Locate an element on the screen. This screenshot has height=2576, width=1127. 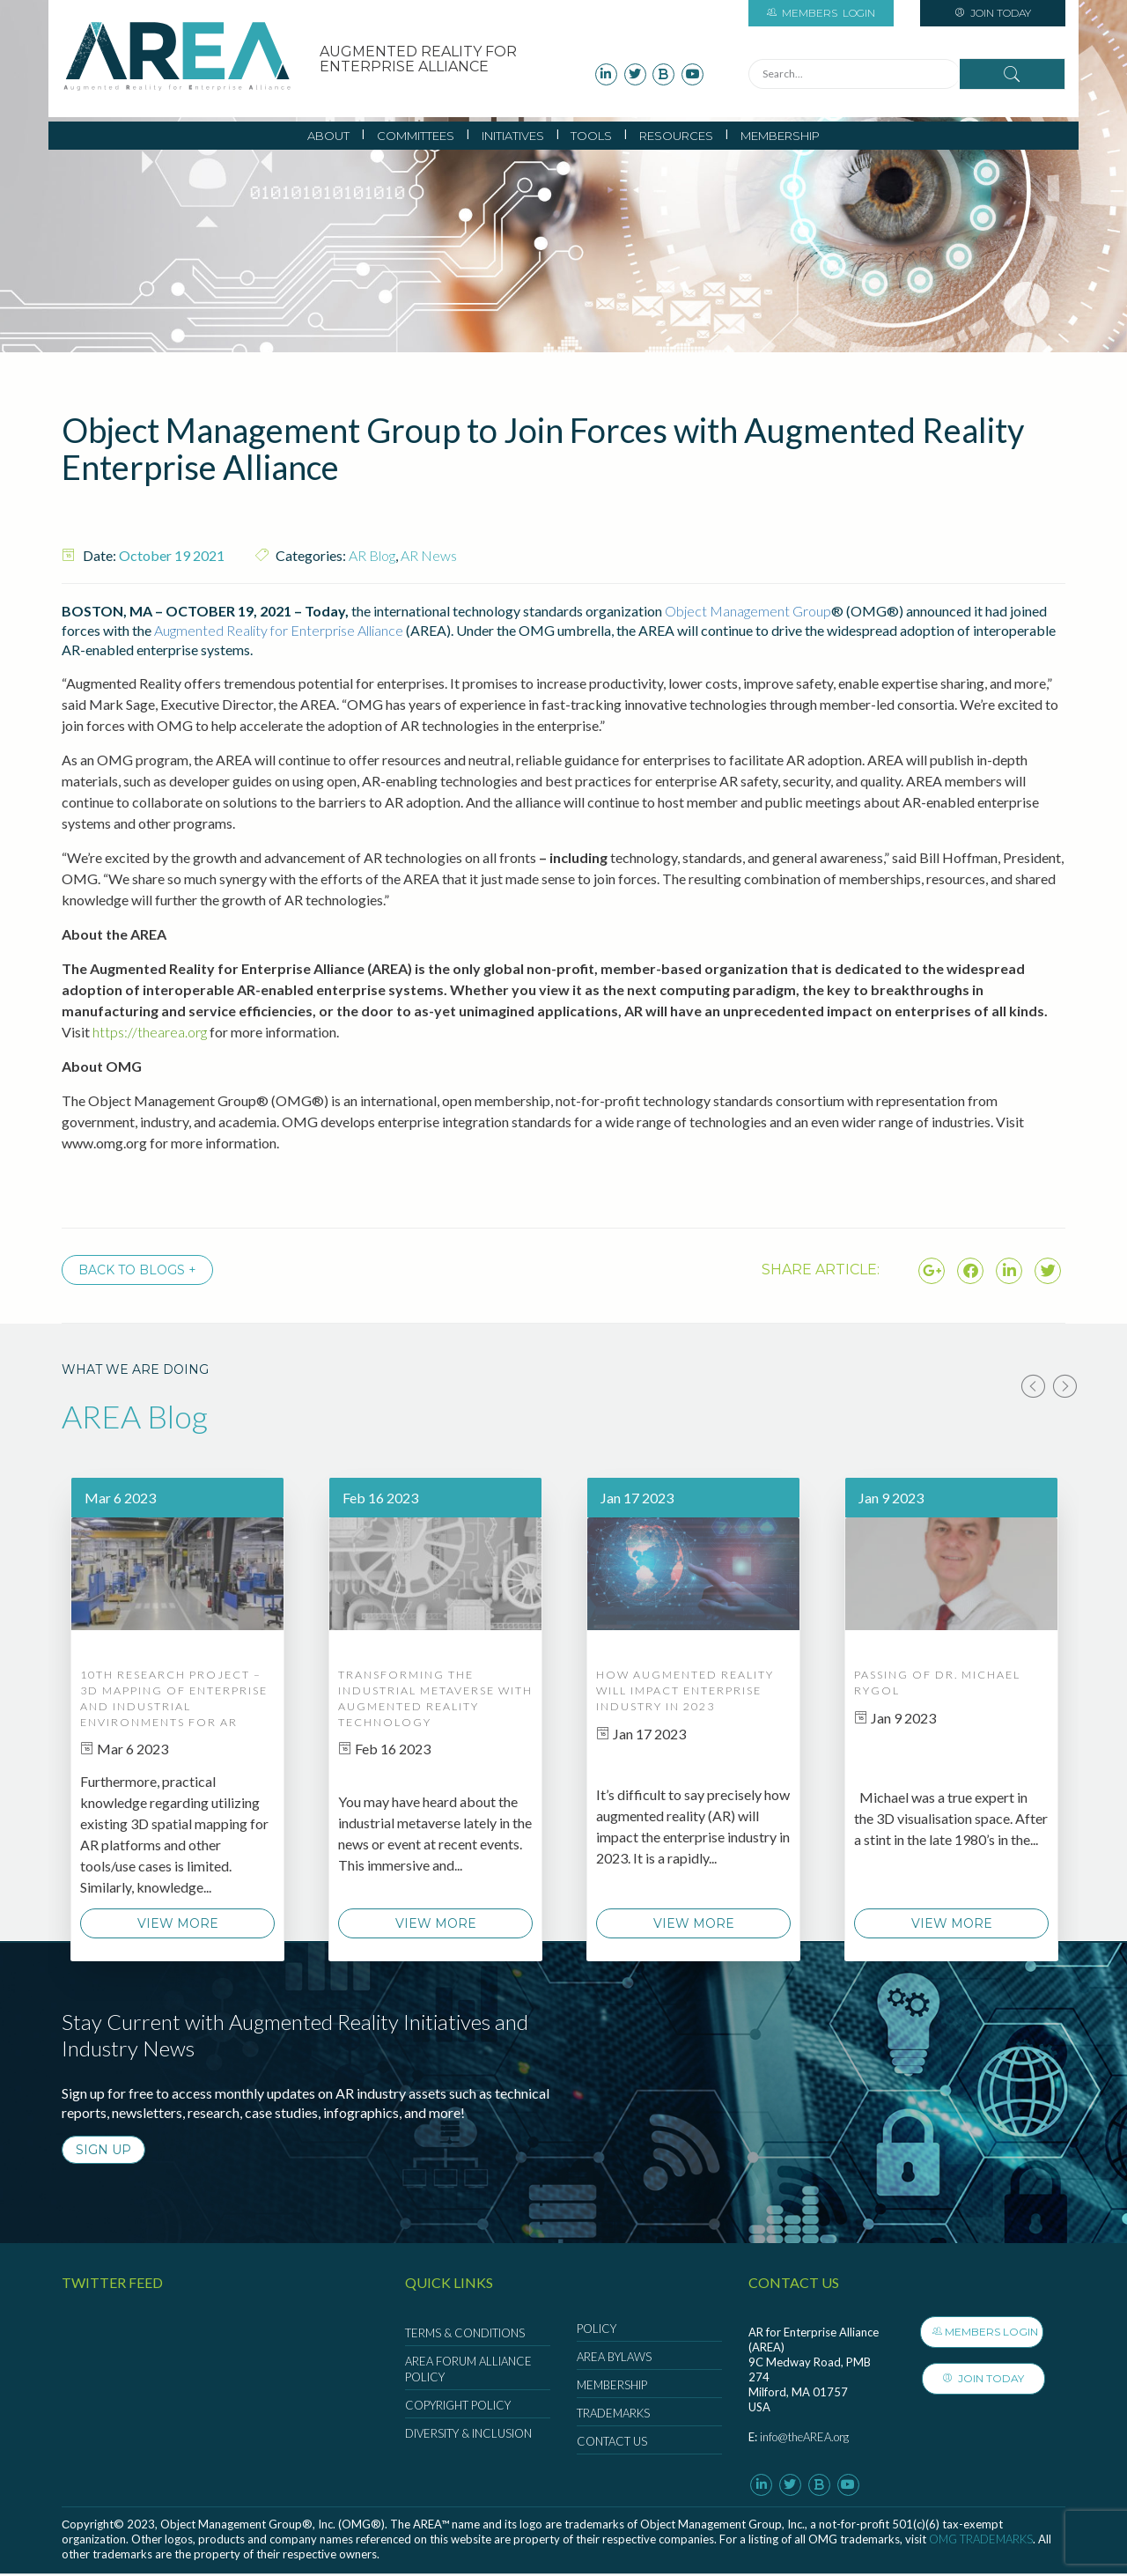
AREA Bylaws is located at coordinates (614, 2358).